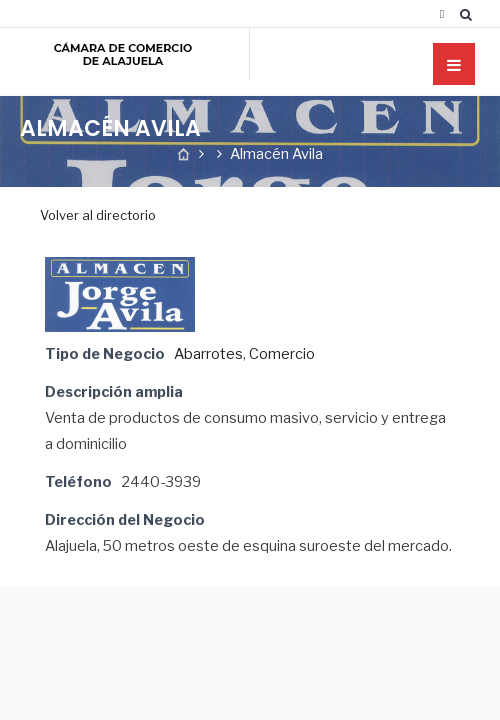  I want to click on Abarrotes, so click(208, 354).